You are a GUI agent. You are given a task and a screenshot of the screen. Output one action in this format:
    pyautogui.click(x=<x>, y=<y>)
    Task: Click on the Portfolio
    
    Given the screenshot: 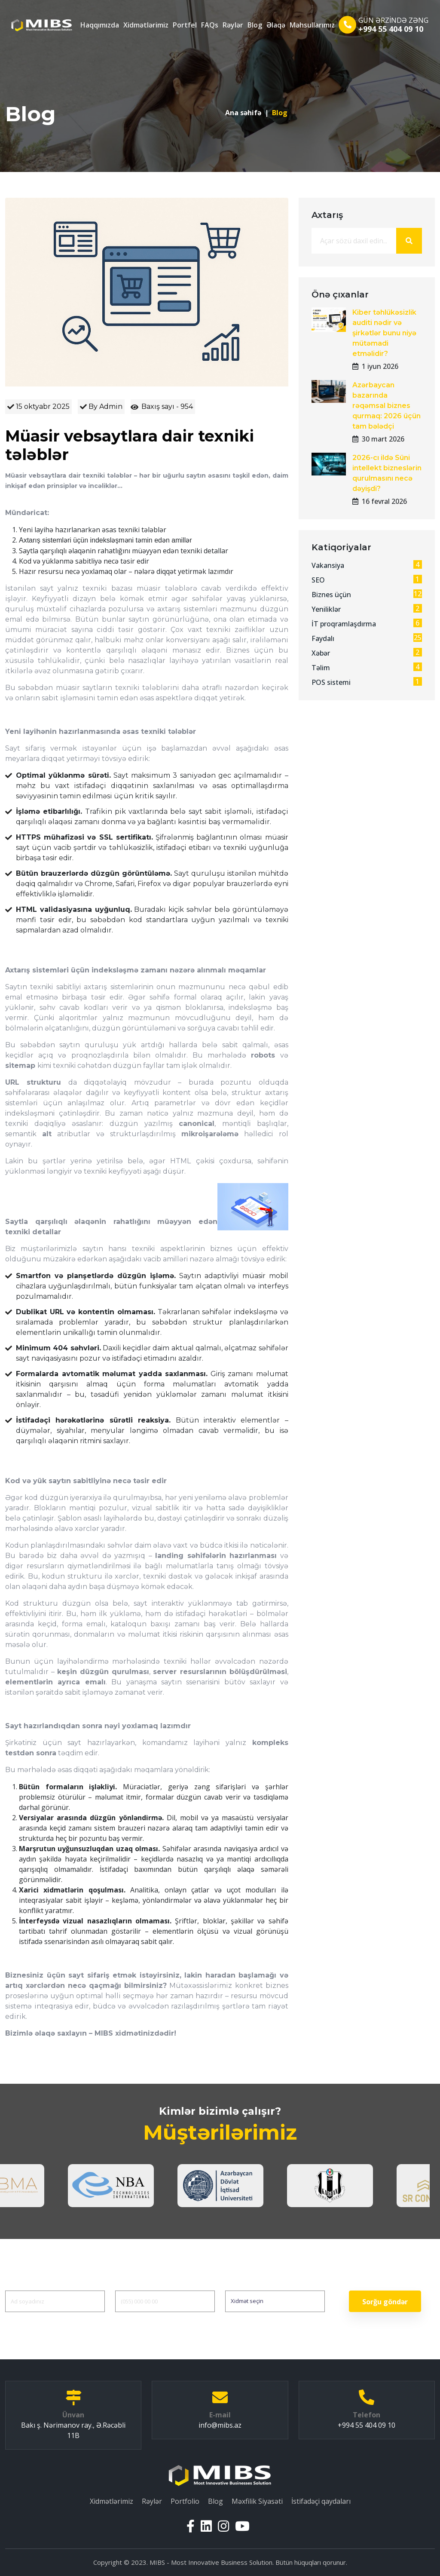 What is the action you would take?
    pyautogui.click(x=185, y=2501)
    